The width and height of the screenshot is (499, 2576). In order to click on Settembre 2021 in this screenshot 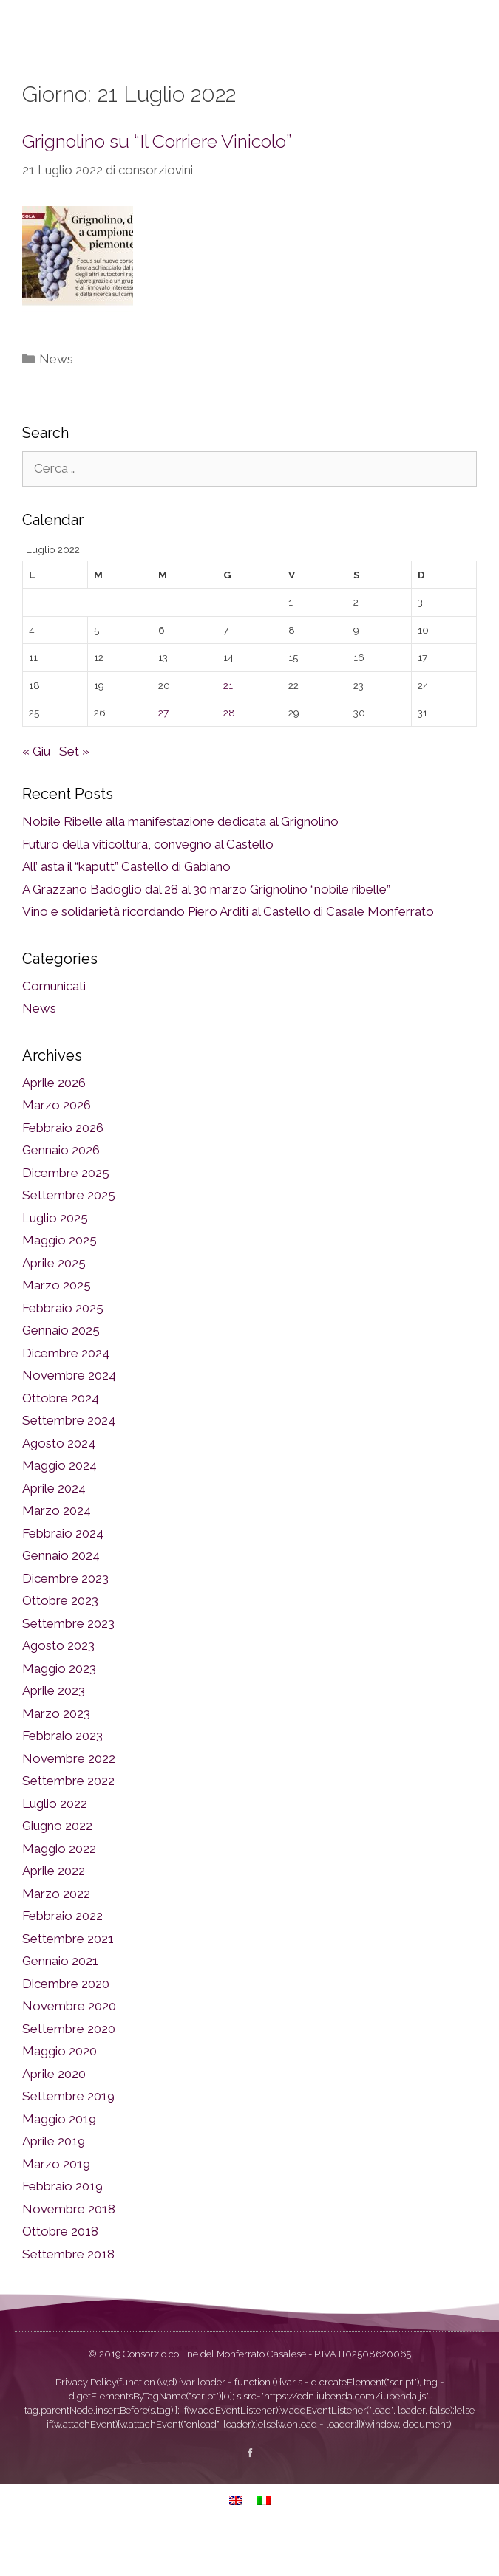, I will do `click(68, 1976)`.